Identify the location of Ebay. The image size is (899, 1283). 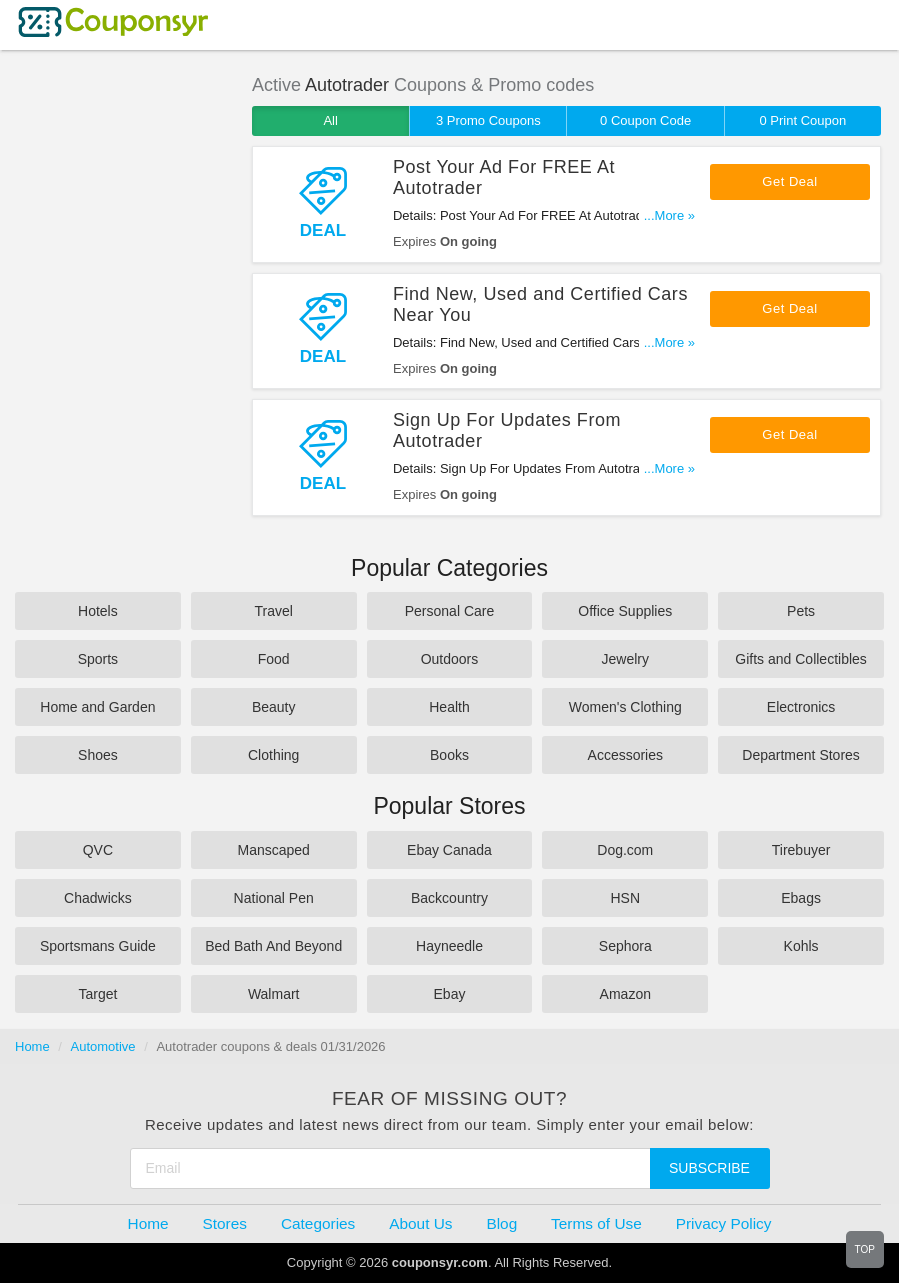
(450, 994).